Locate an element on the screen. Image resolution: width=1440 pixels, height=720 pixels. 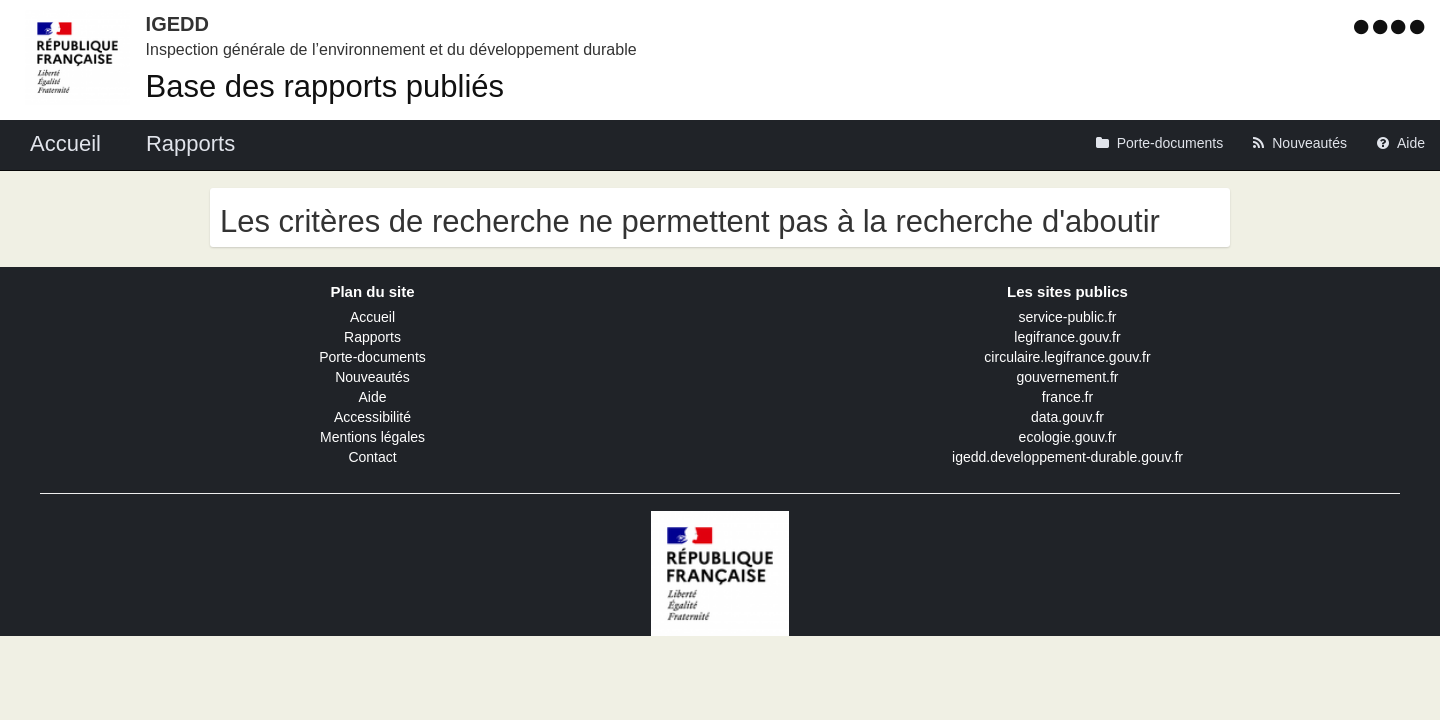
Base des rapports publiés is located at coordinates (325, 86).